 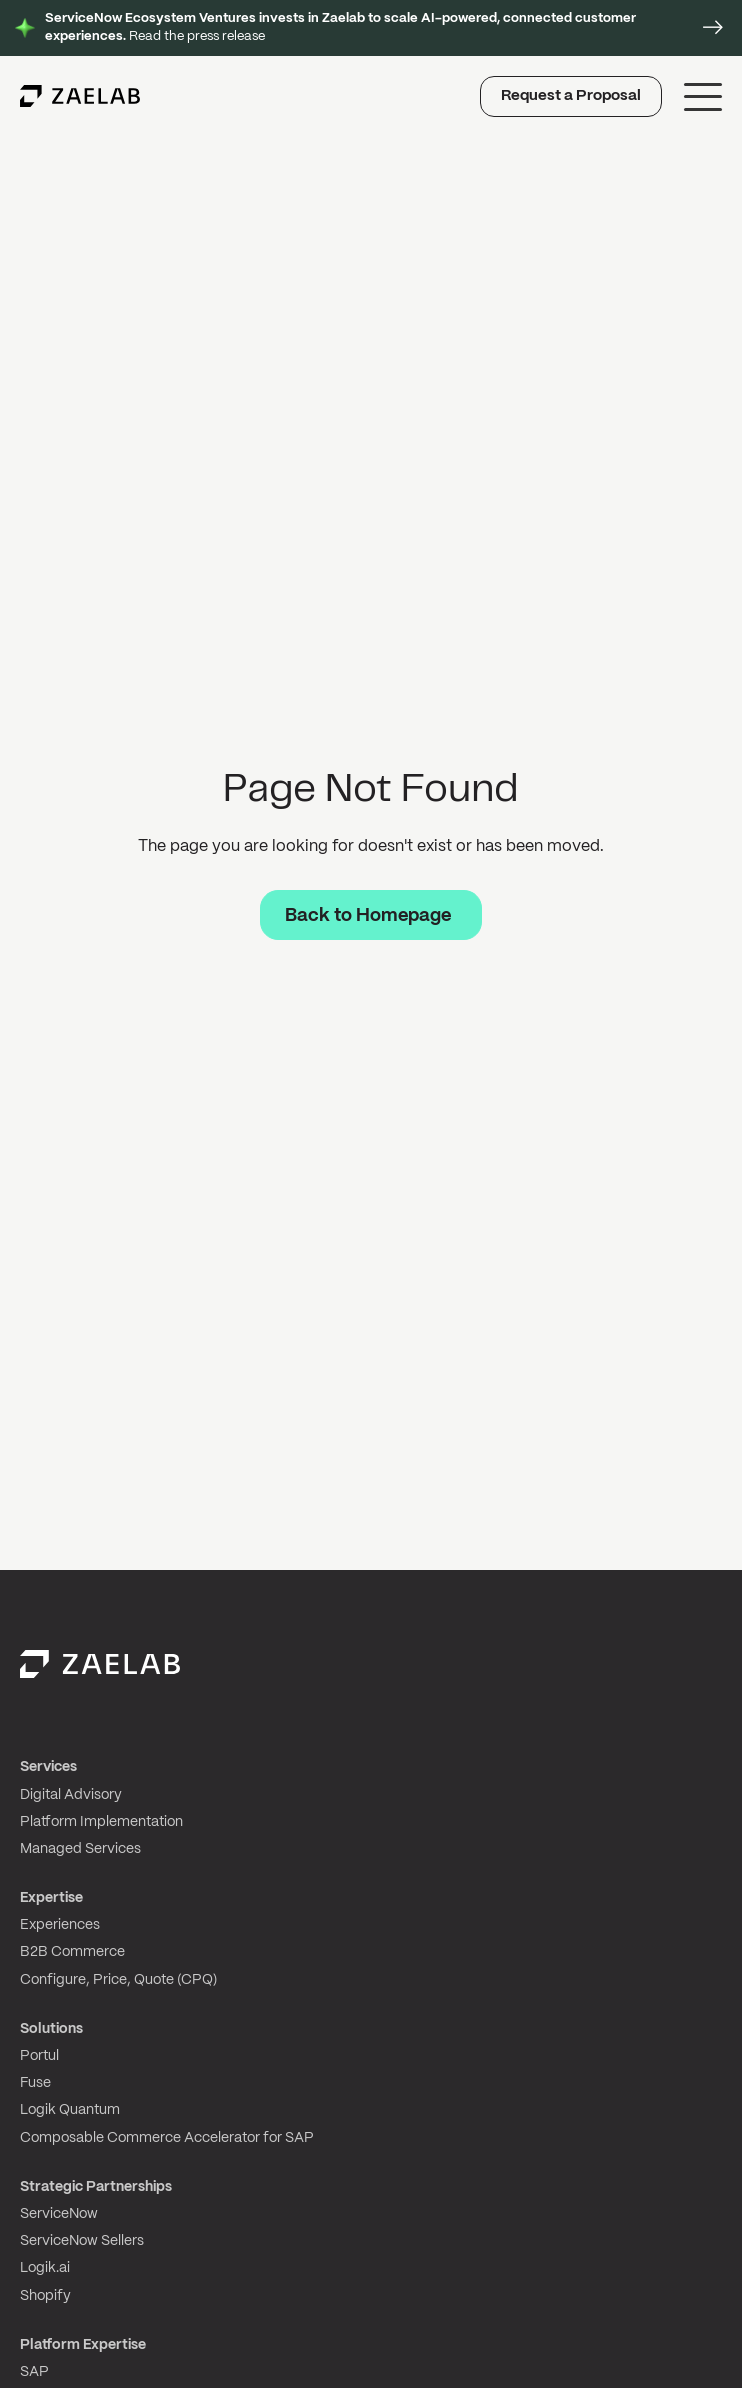 I want to click on B2B Commerce, so click(x=72, y=1952).